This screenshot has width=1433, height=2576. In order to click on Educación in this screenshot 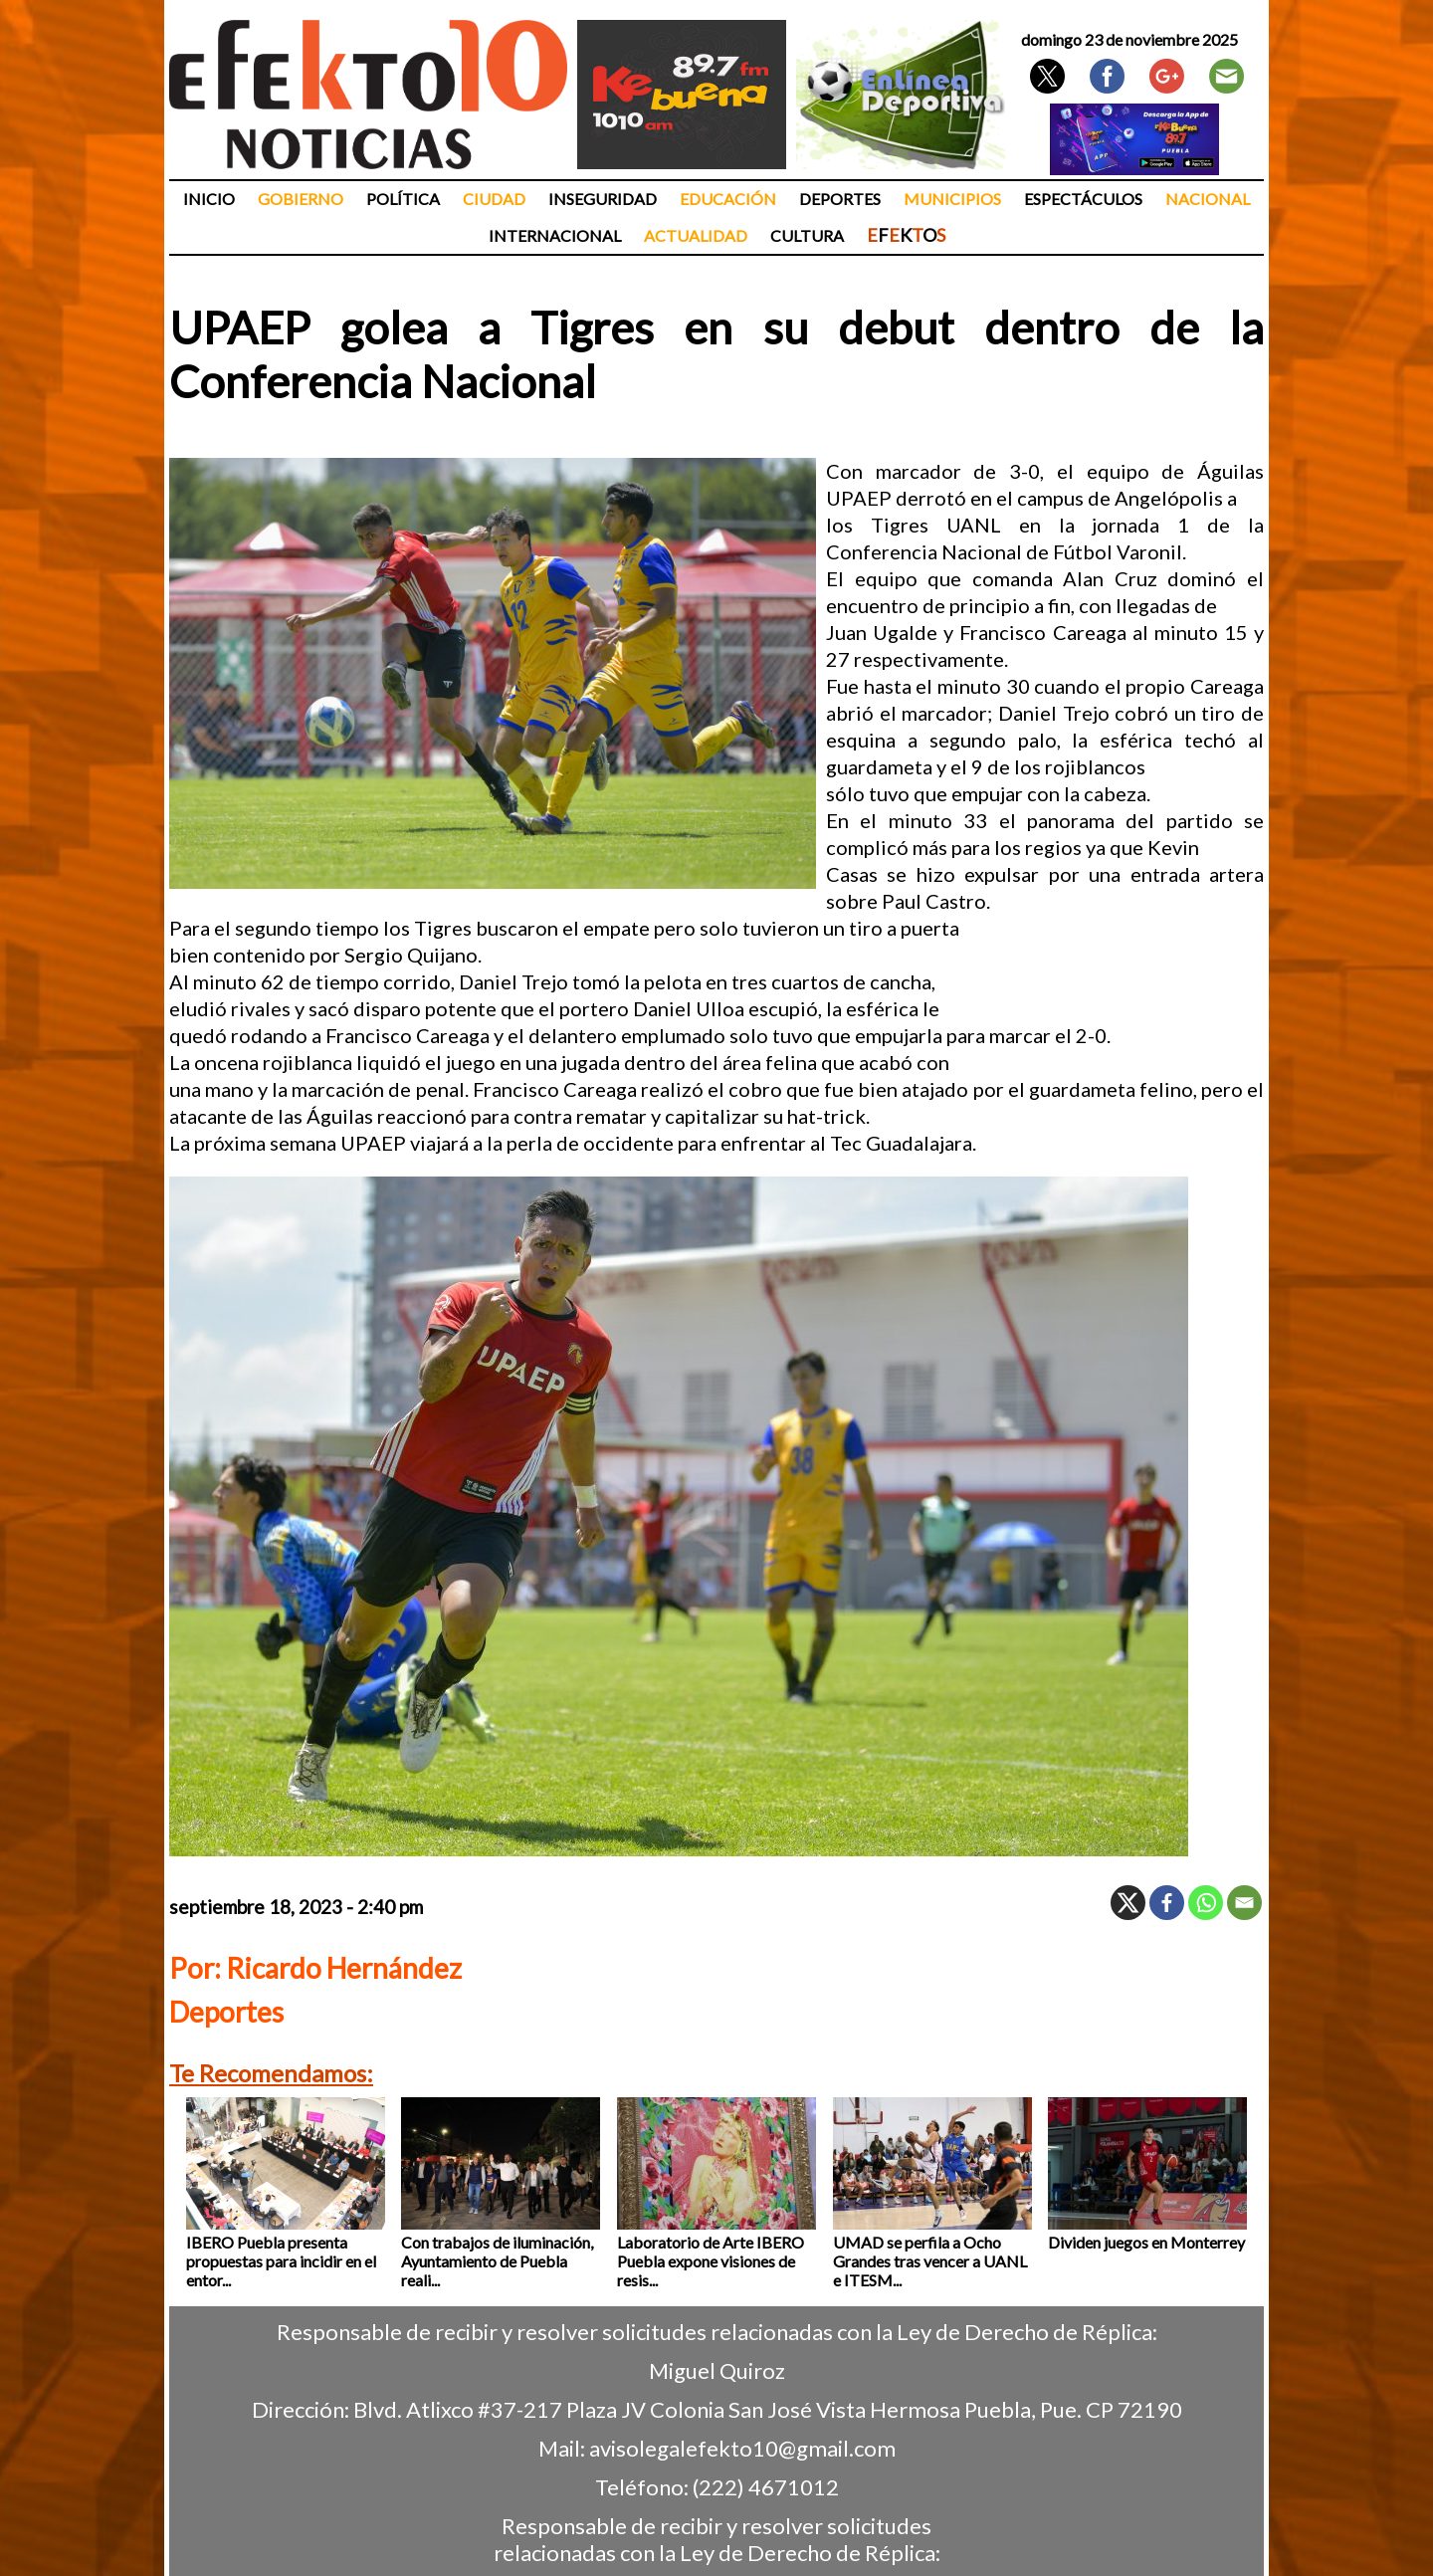, I will do `click(728, 198)`.